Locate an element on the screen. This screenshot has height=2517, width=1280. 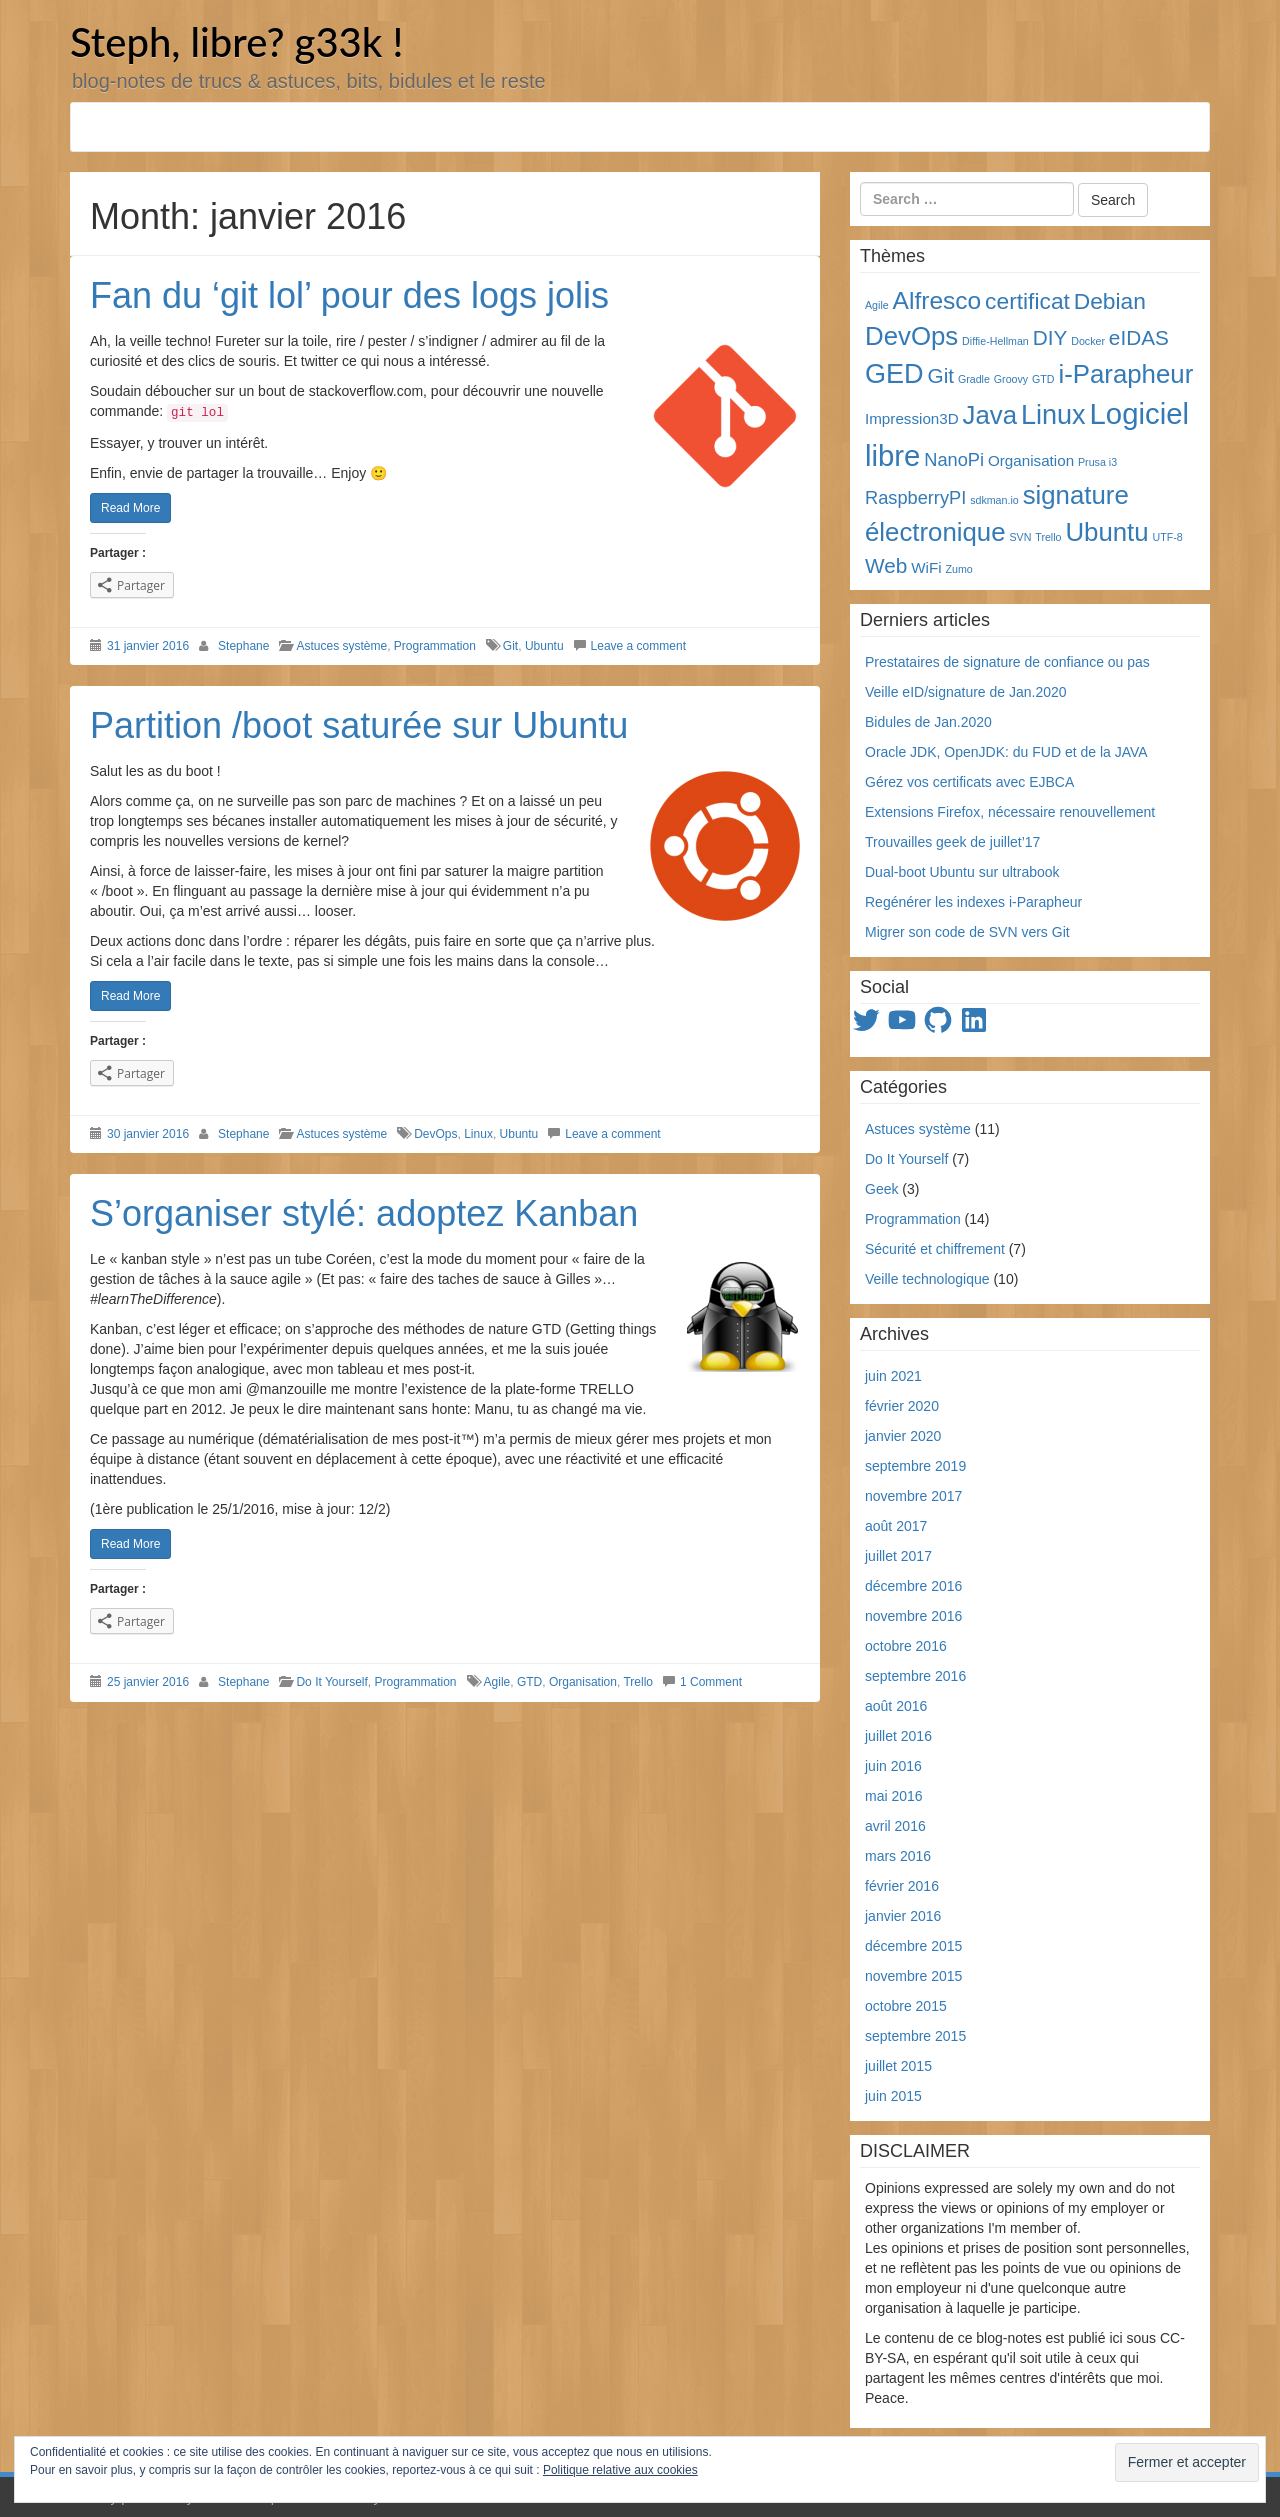
Impression3D [Impression3D (2 éléments)] is located at coordinates (912, 418).